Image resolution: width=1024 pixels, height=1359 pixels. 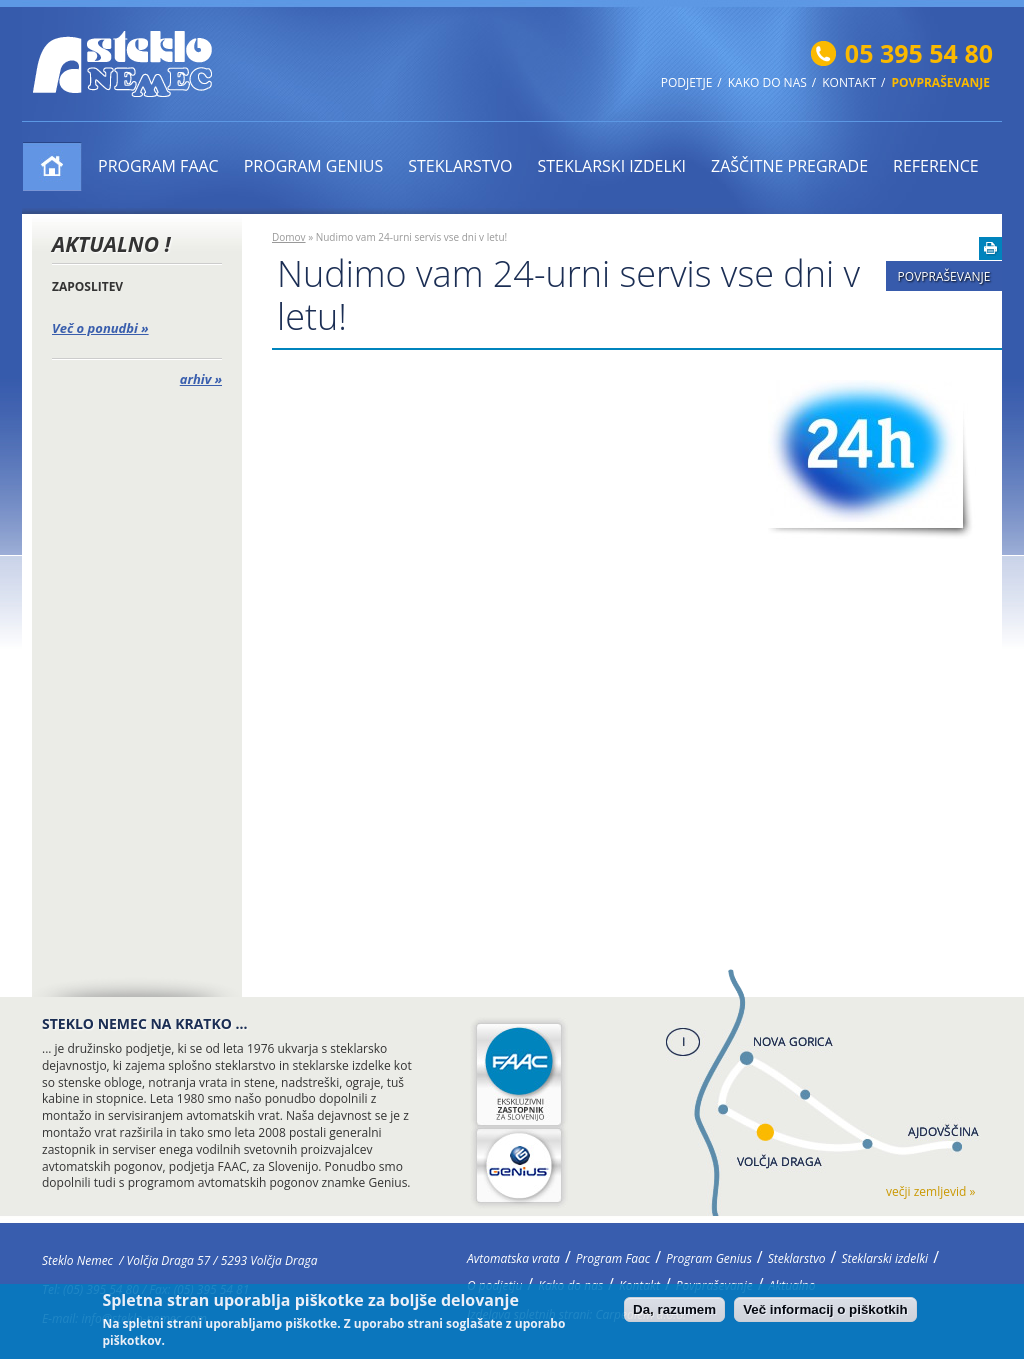 I want to click on Da, razumem, so click(x=674, y=1313).